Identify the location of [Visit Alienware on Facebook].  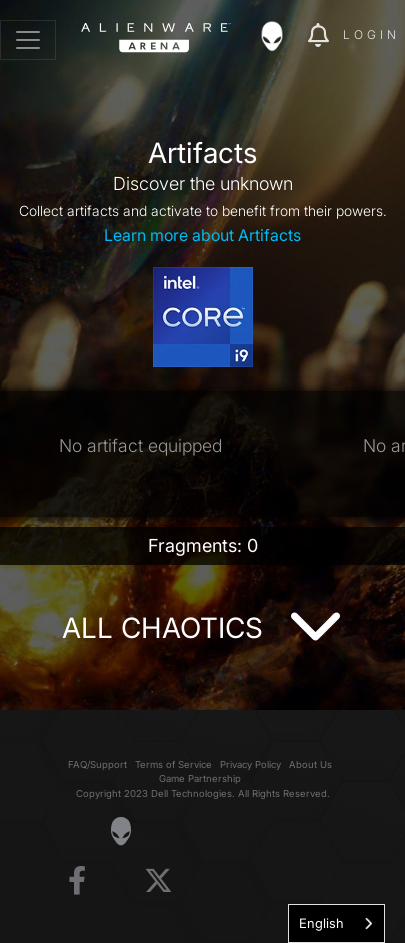
(77, 881).